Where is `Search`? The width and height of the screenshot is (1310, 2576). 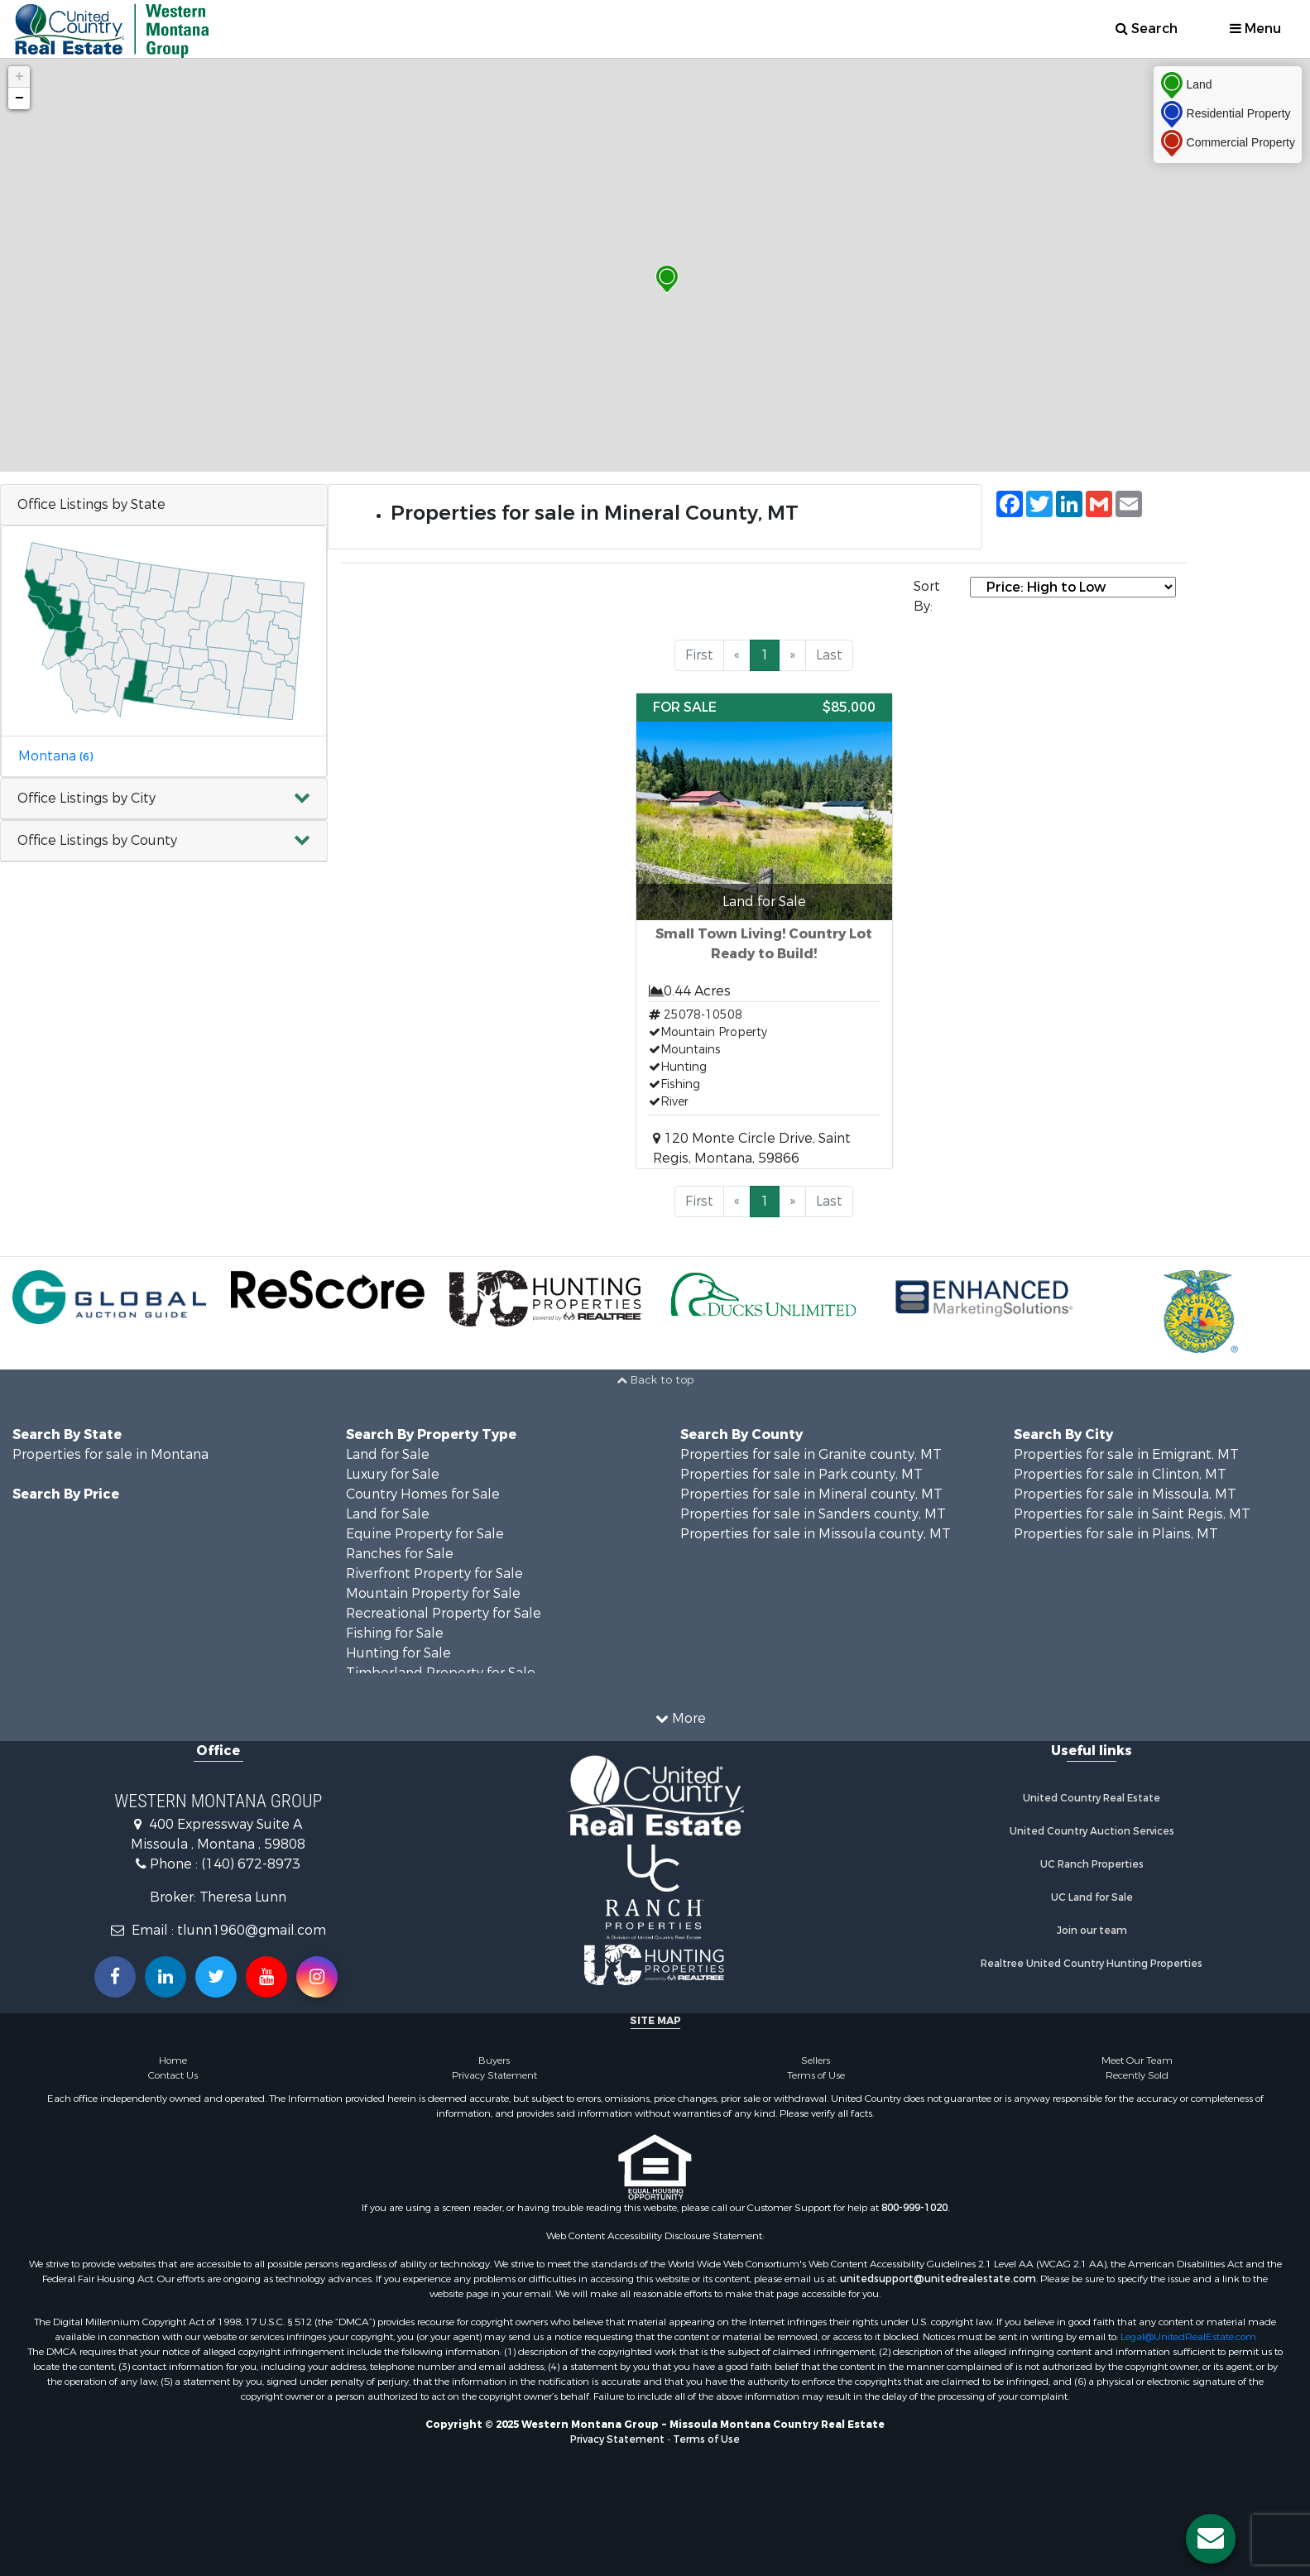
Search is located at coordinates (1147, 28).